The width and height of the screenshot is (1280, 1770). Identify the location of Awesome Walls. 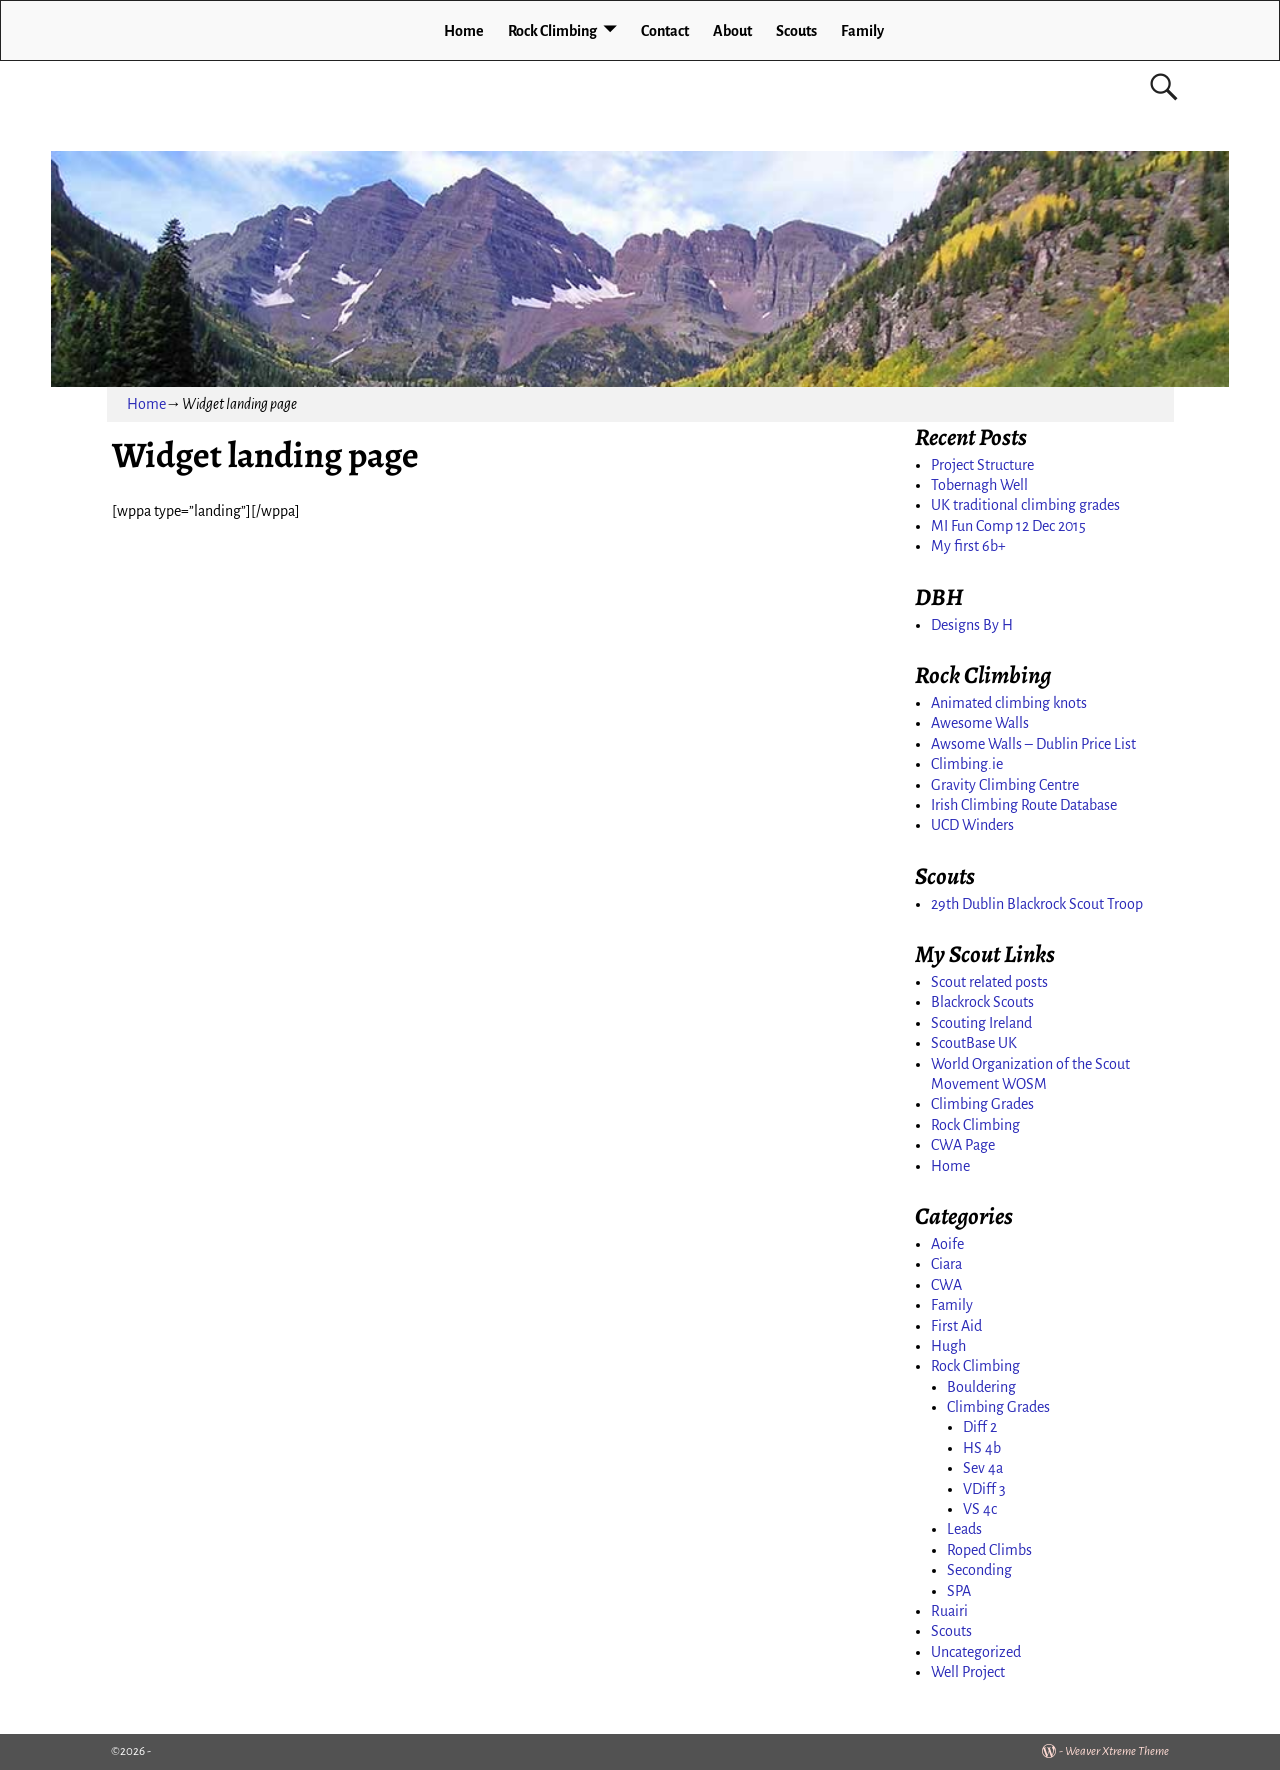
(980, 723).